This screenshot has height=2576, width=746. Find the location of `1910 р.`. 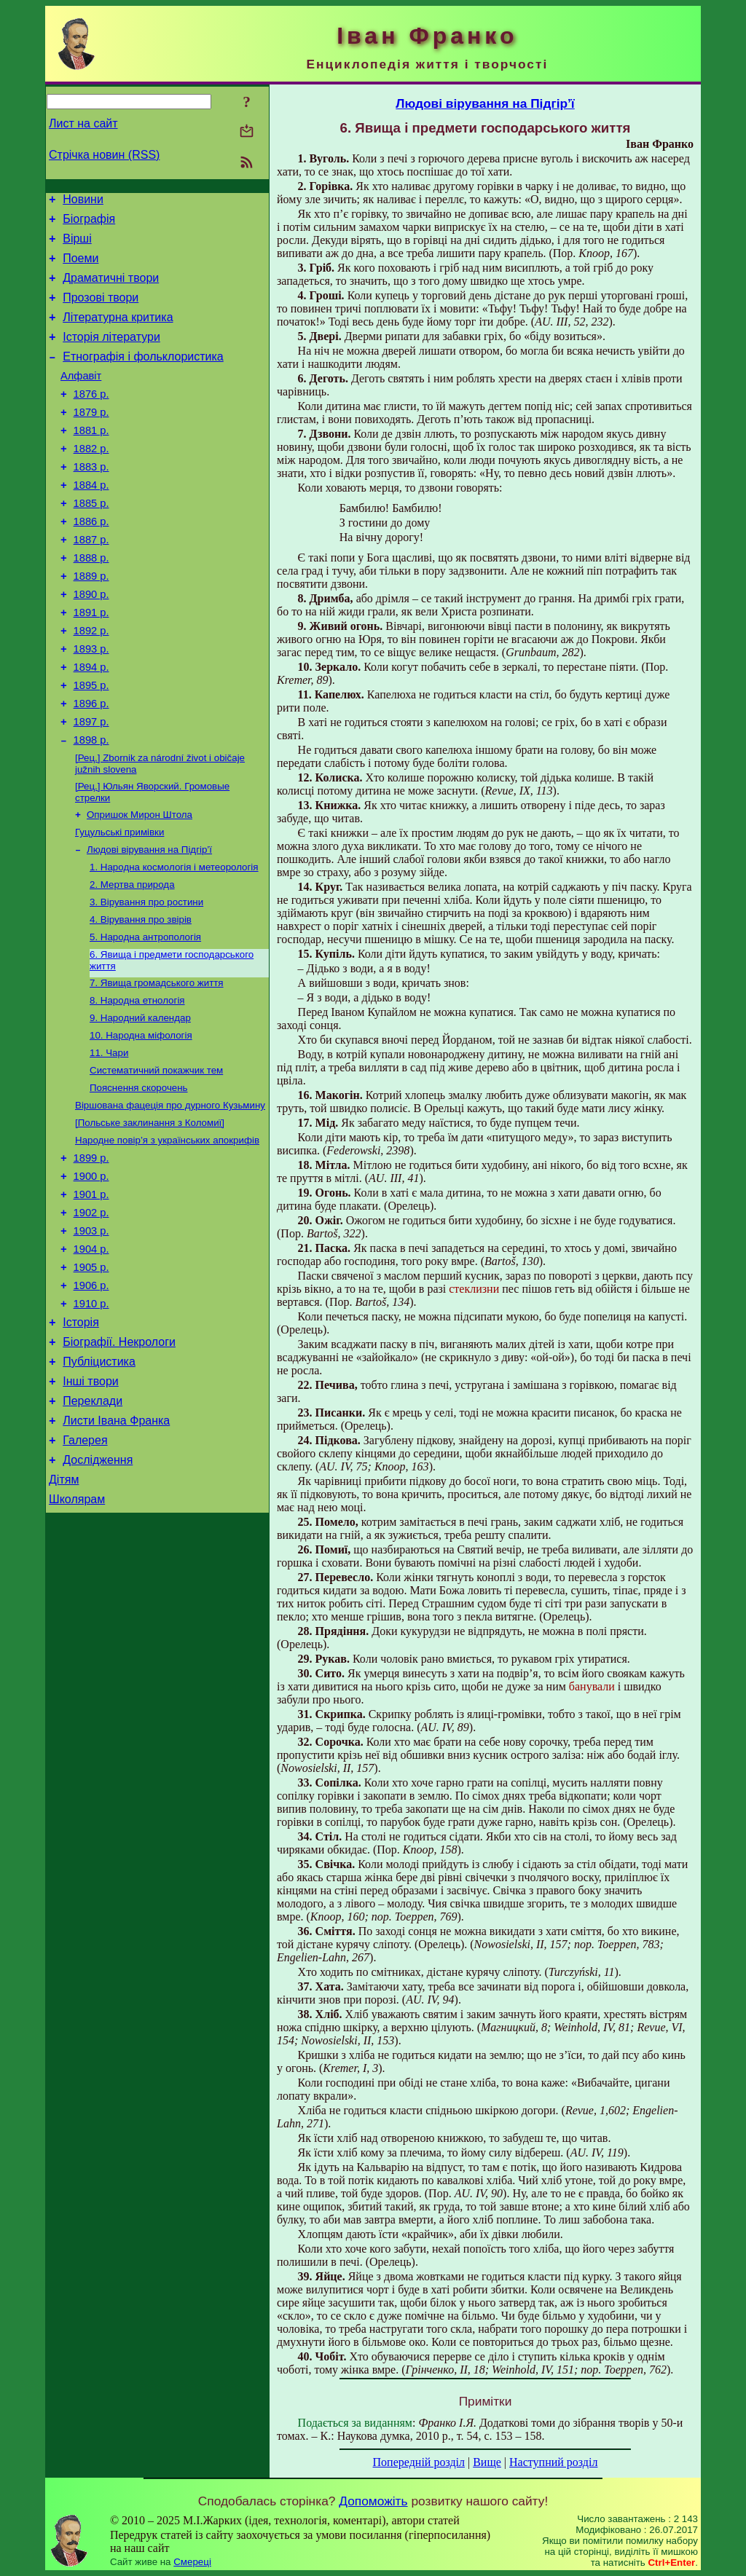

1910 р. is located at coordinates (91, 1419).